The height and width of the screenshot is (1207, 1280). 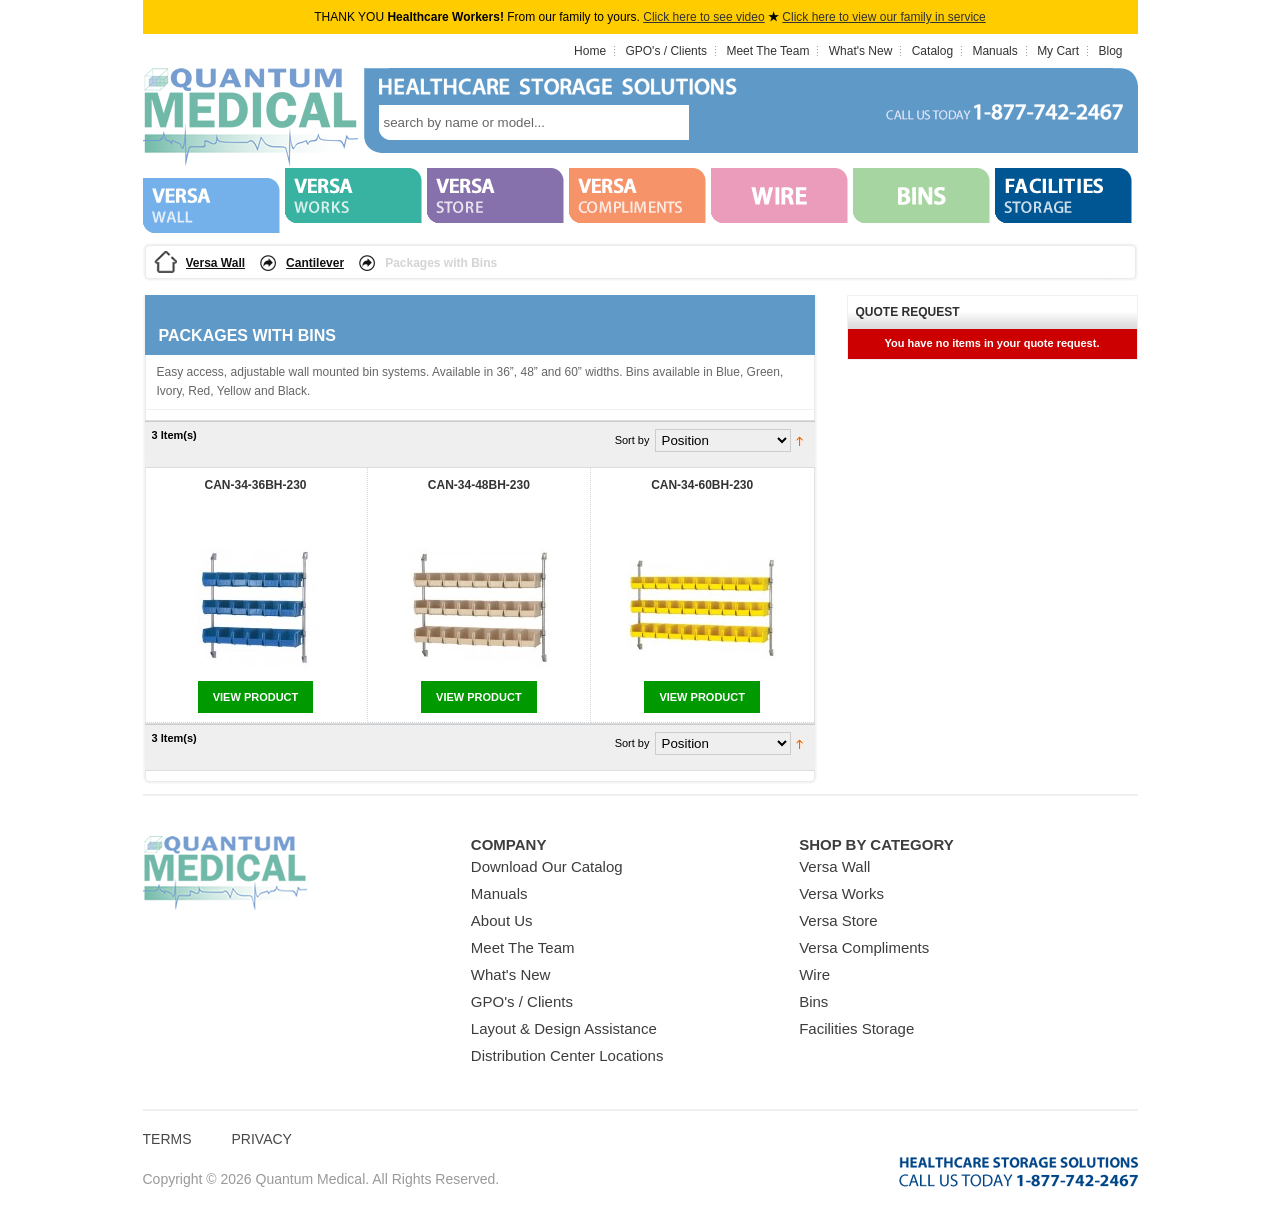 What do you see at coordinates (167, 1139) in the screenshot?
I see `Terms` at bounding box center [167, 1139].